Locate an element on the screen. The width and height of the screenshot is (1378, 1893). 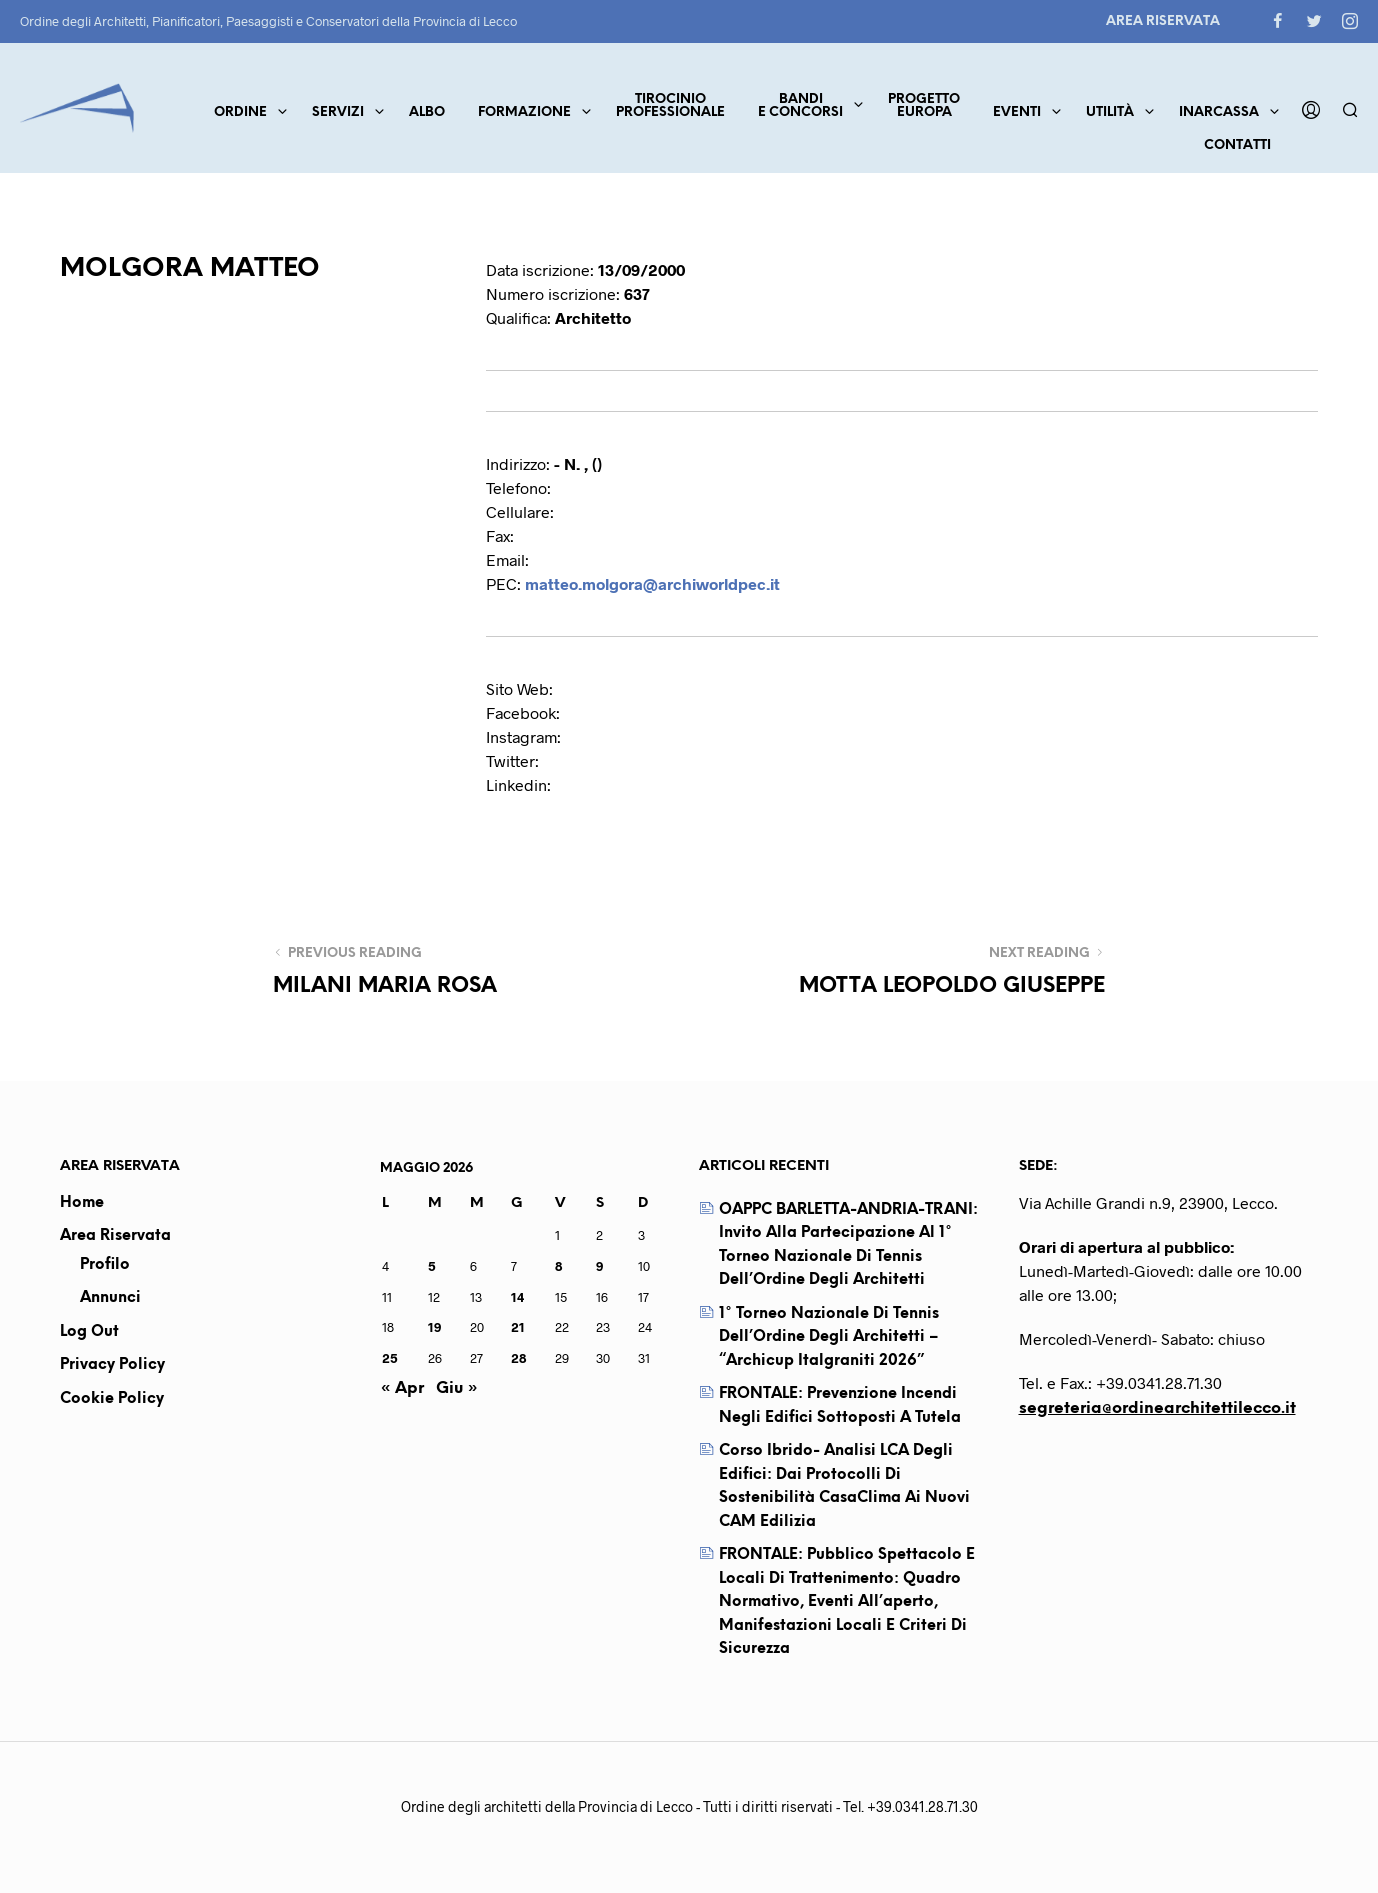
5 [Articoli pubblicati in 5 May 2026] is located at coordinates (432, 1266).